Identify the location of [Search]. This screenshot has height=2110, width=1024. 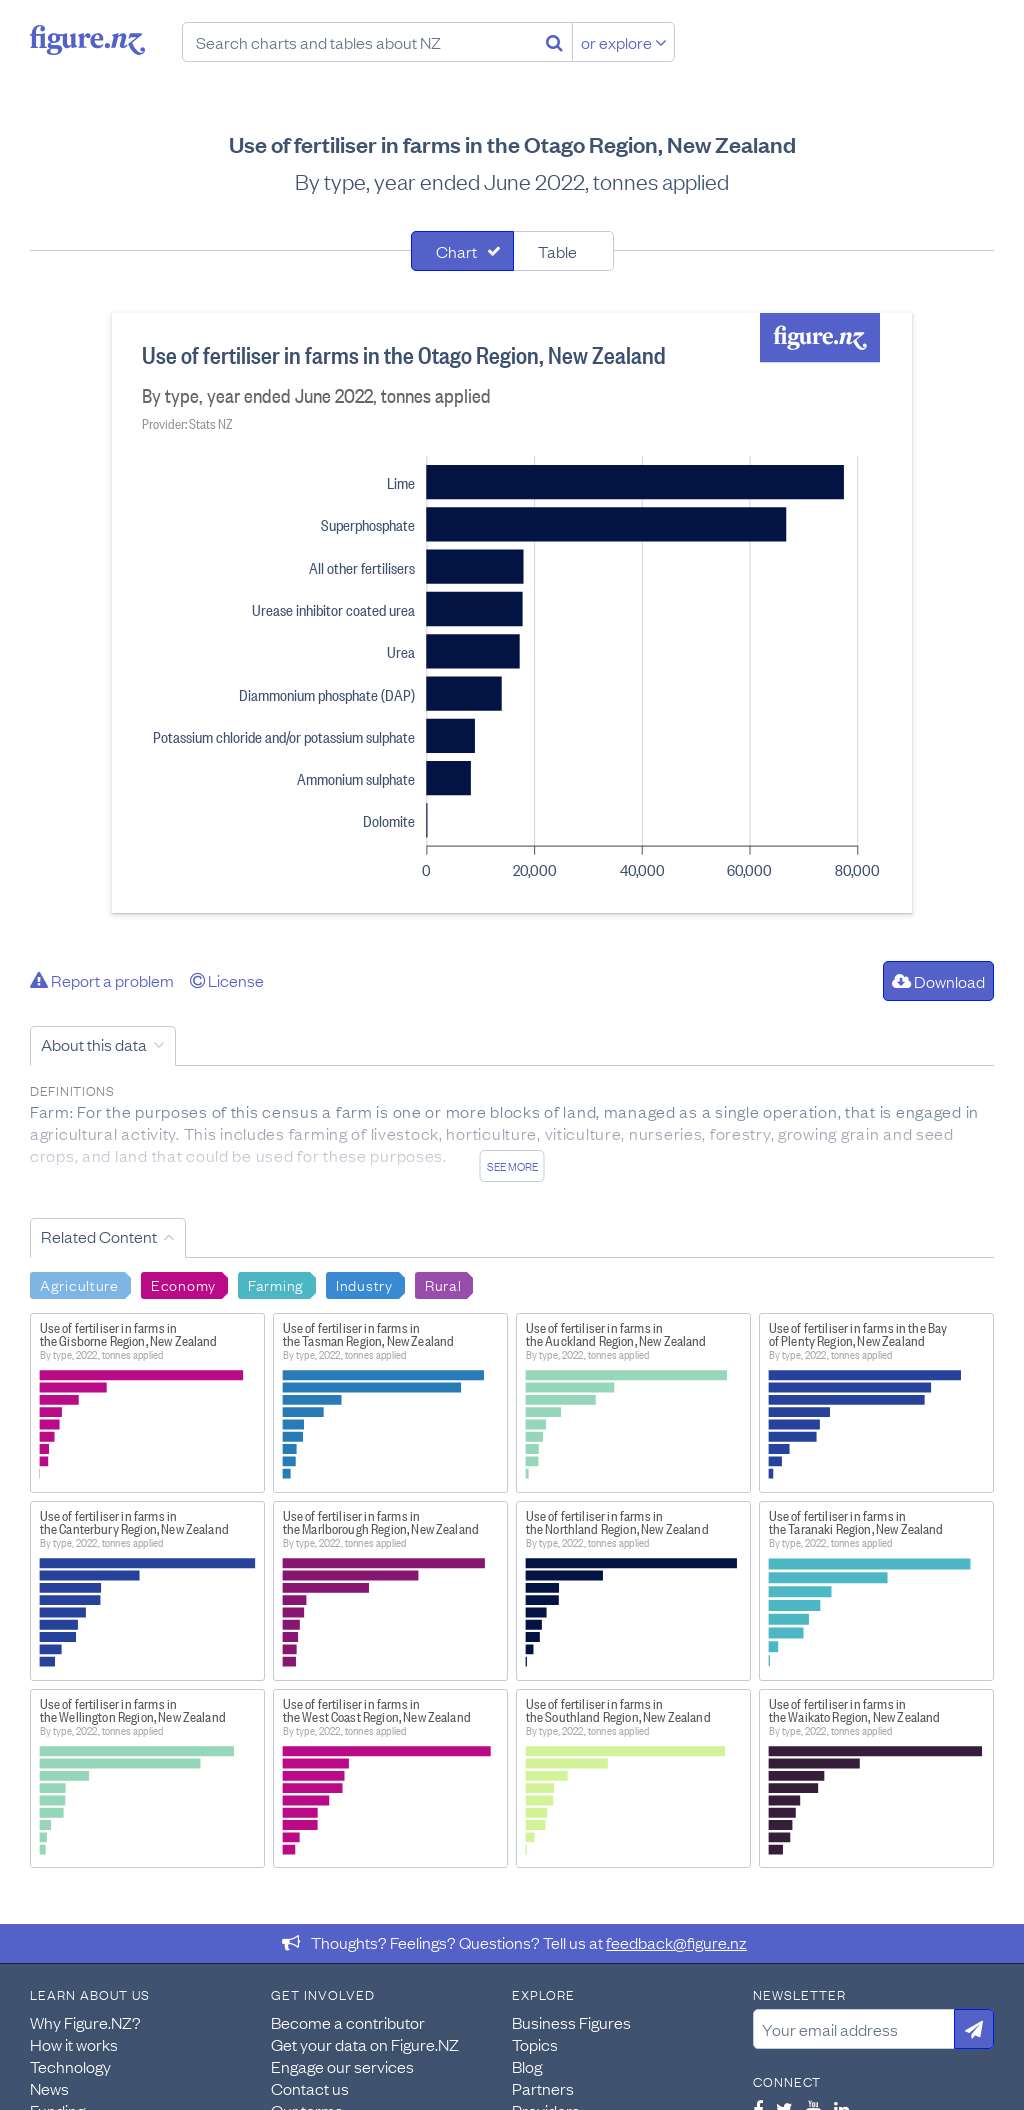
(554, 42).